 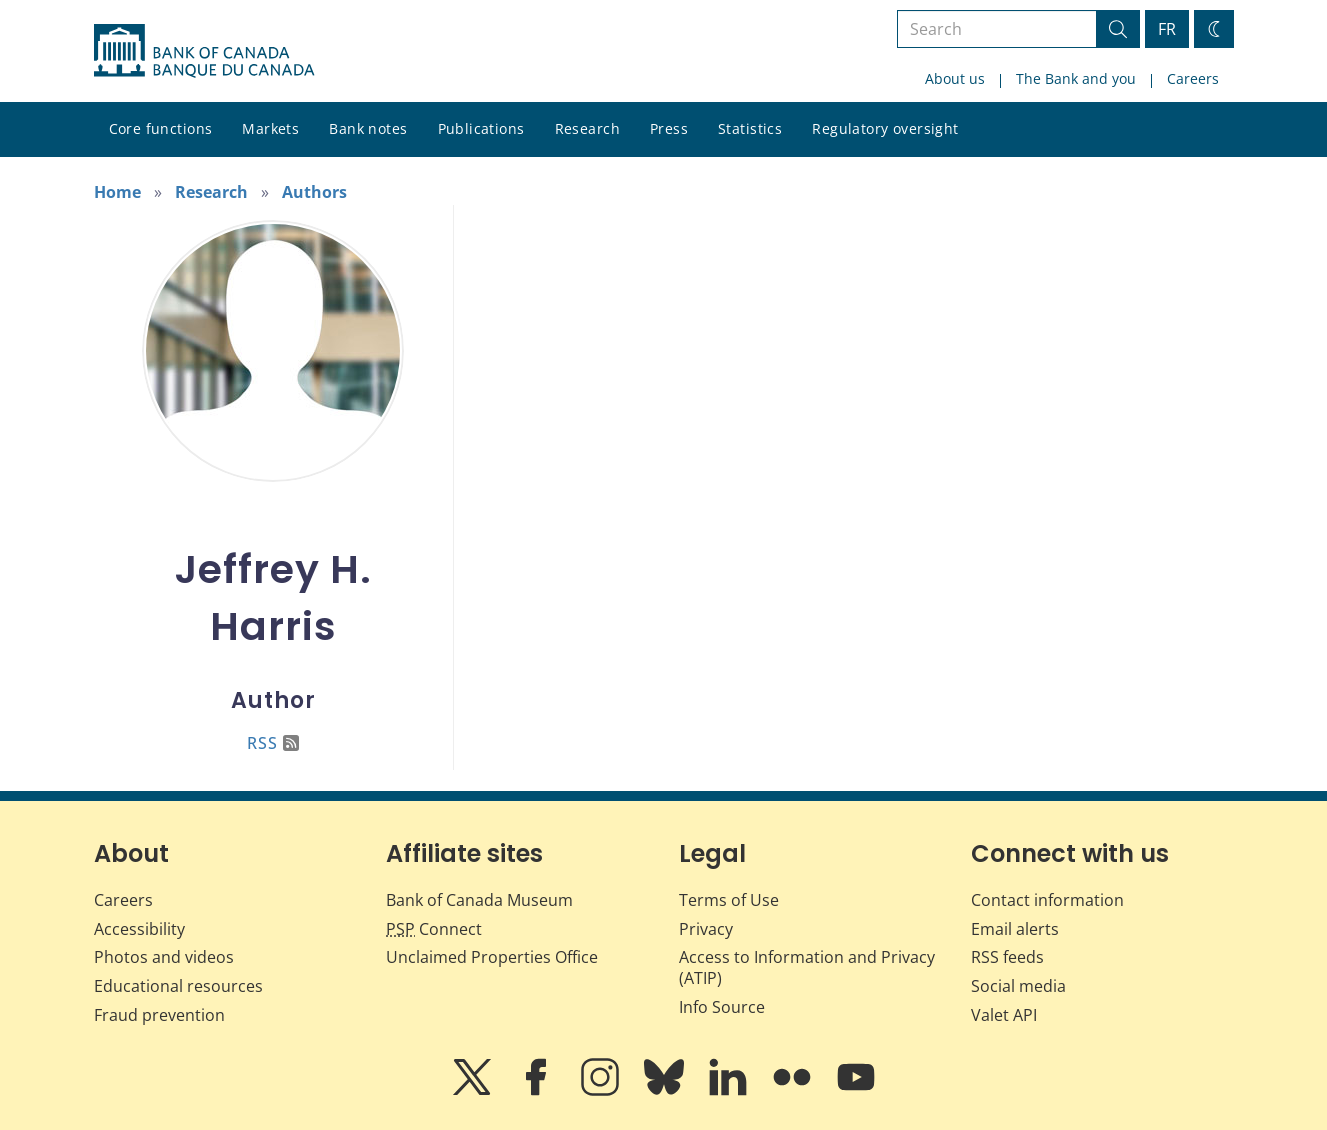 What do you see at coordinates (161, 128) in the screenshot?
I see `Core functions` at bounding box center [161, 128].